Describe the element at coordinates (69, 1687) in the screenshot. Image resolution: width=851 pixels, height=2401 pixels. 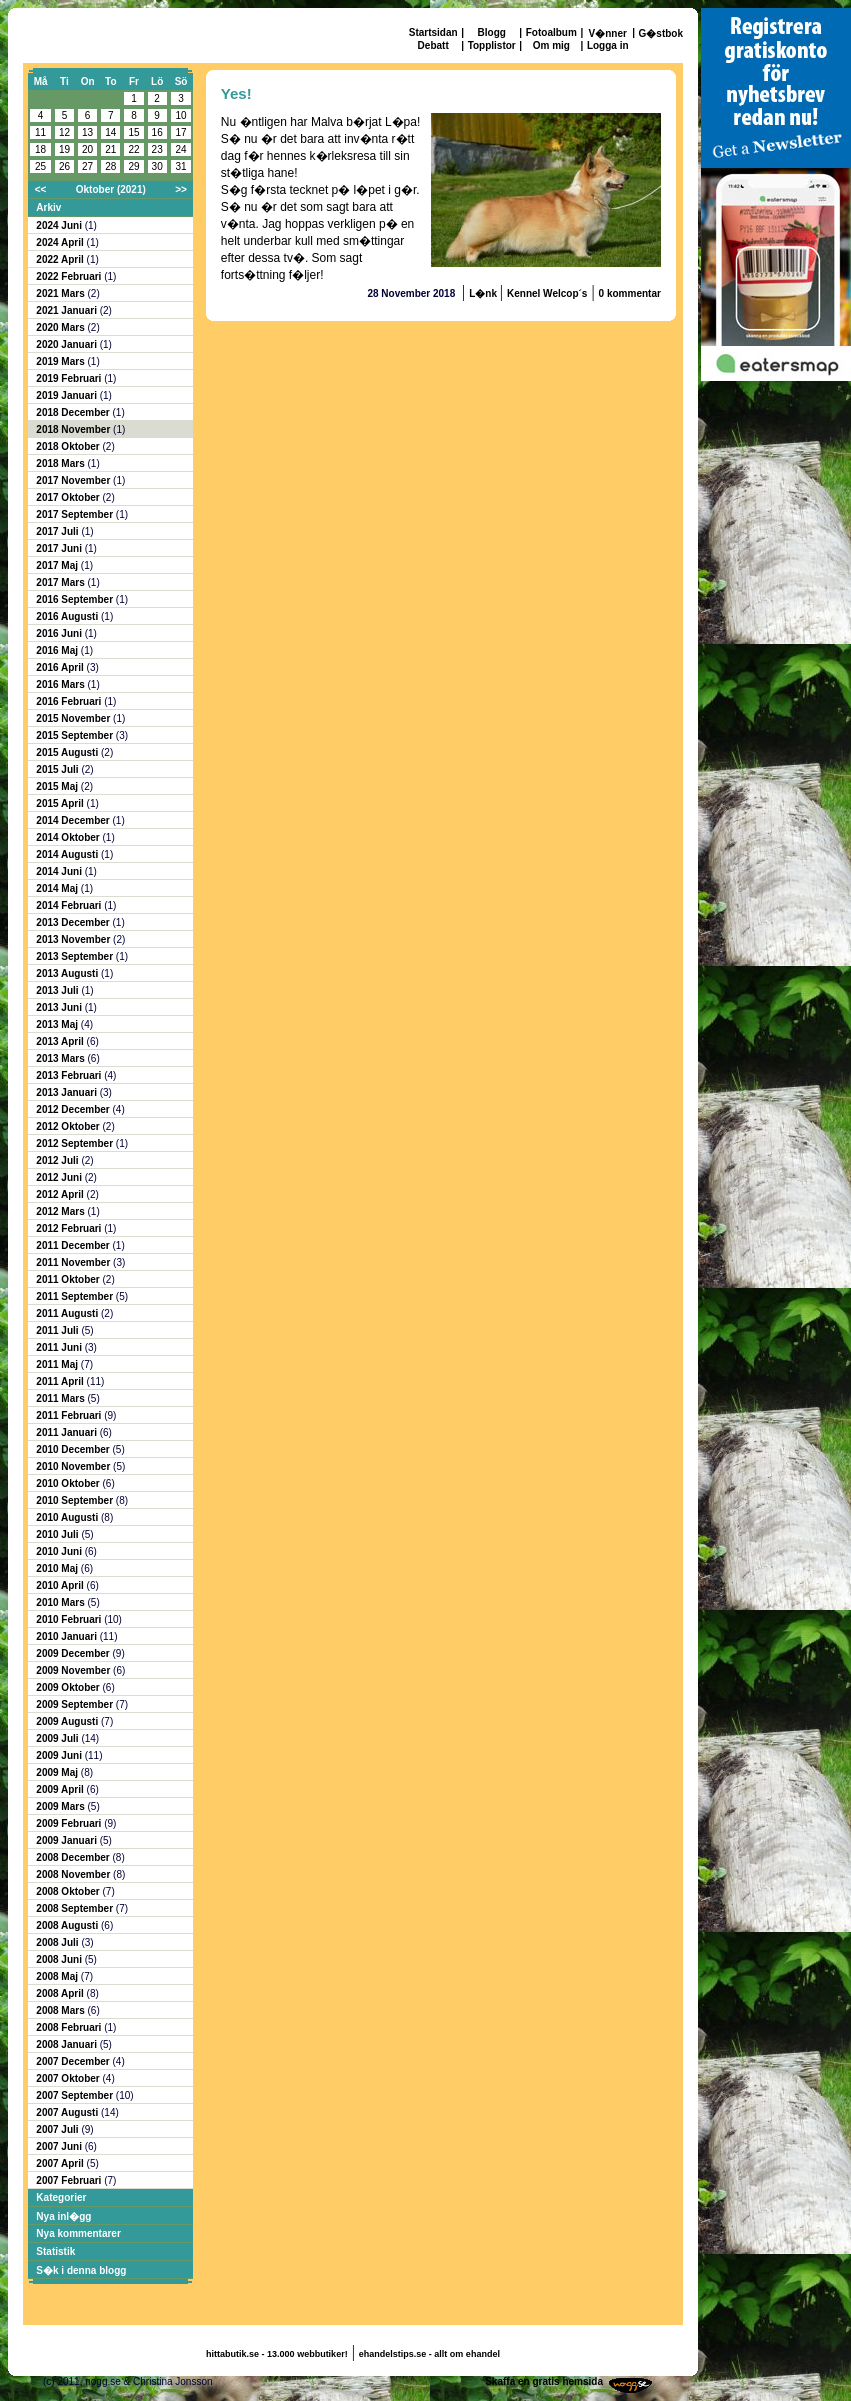
I see `2009 Oktober` at that location.